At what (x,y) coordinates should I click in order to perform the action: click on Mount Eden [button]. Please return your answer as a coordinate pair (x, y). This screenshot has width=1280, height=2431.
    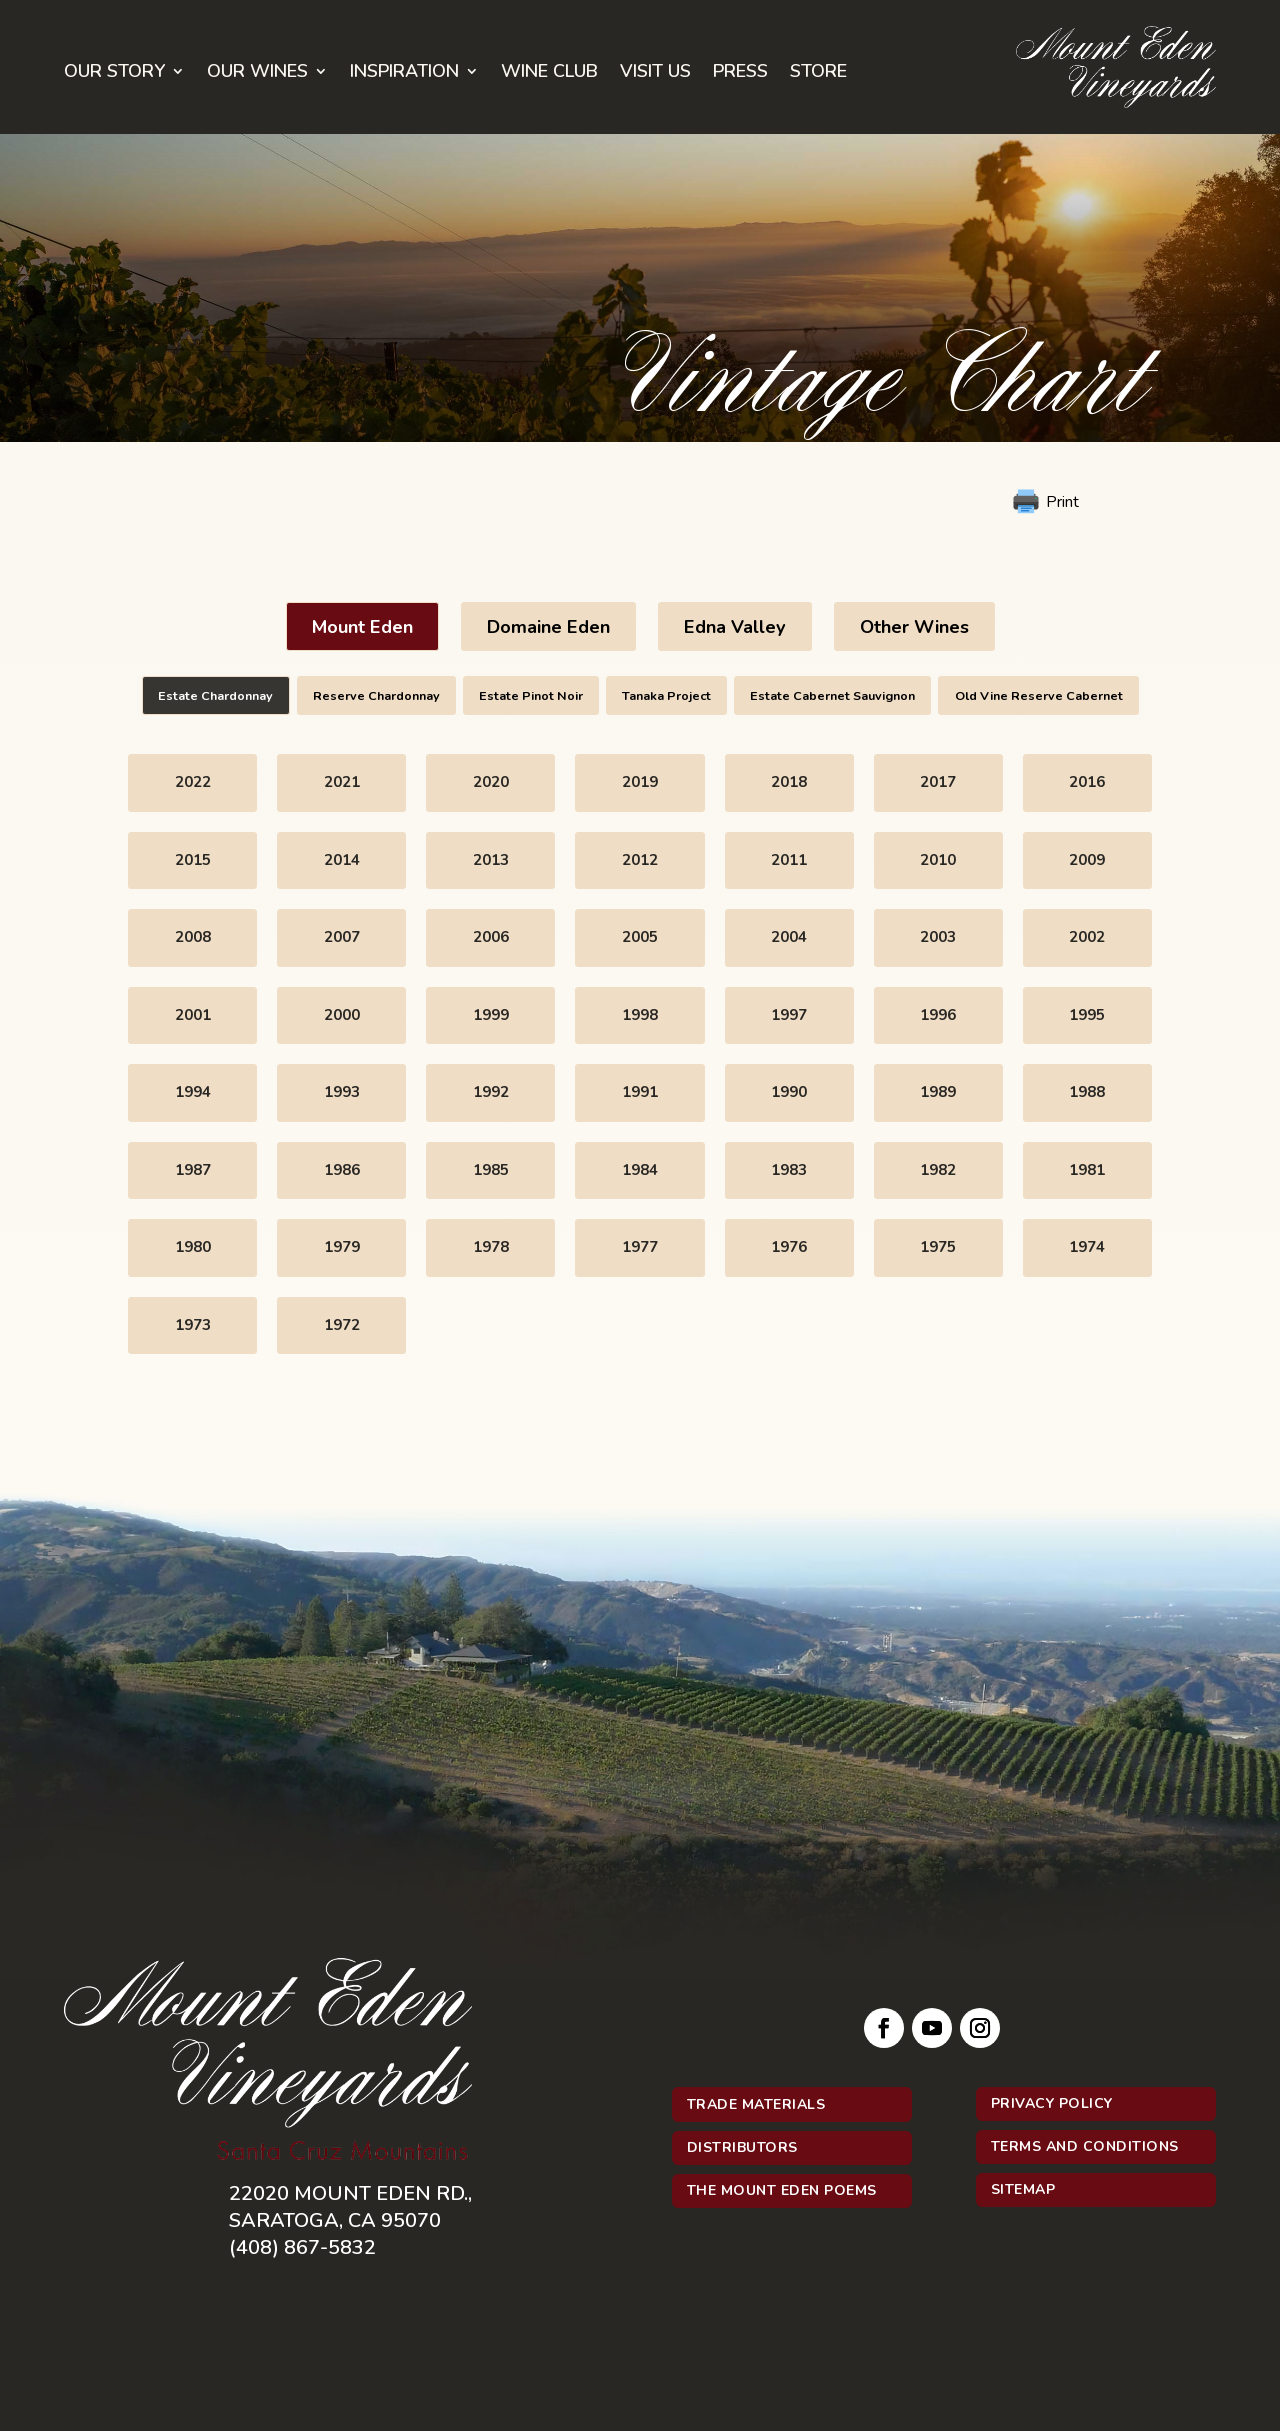
    Looking at the image, I should click on (362, 627).